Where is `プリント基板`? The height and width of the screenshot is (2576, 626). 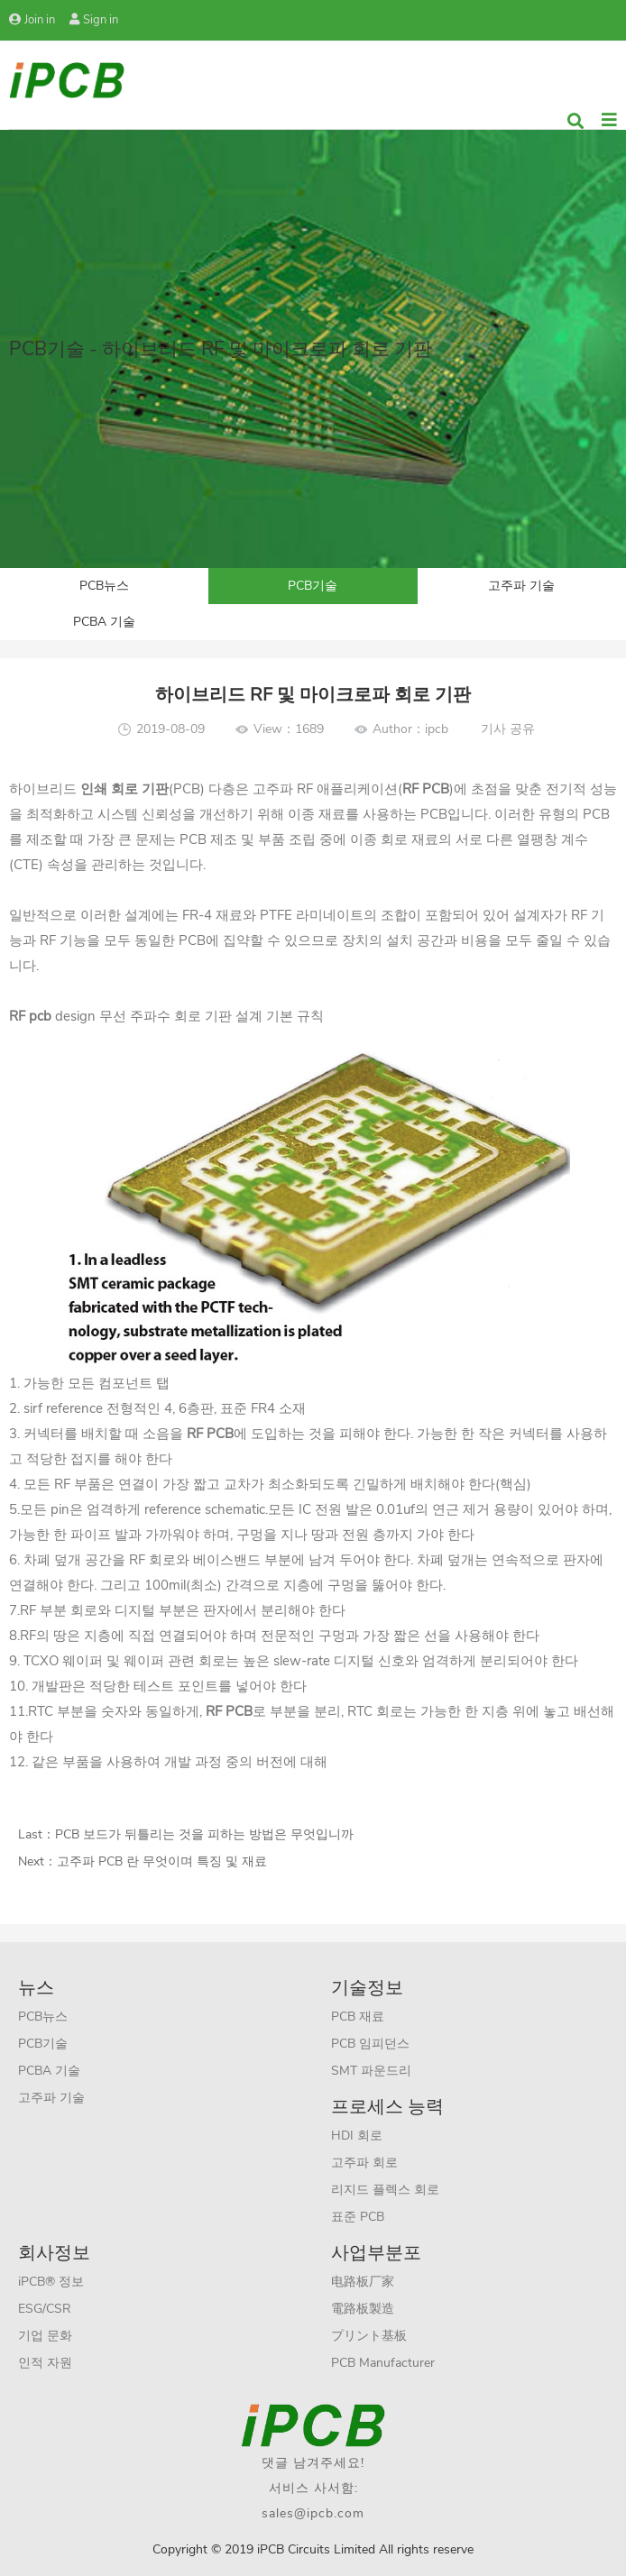
プリント基板 is located at coordinates (369, 2335).